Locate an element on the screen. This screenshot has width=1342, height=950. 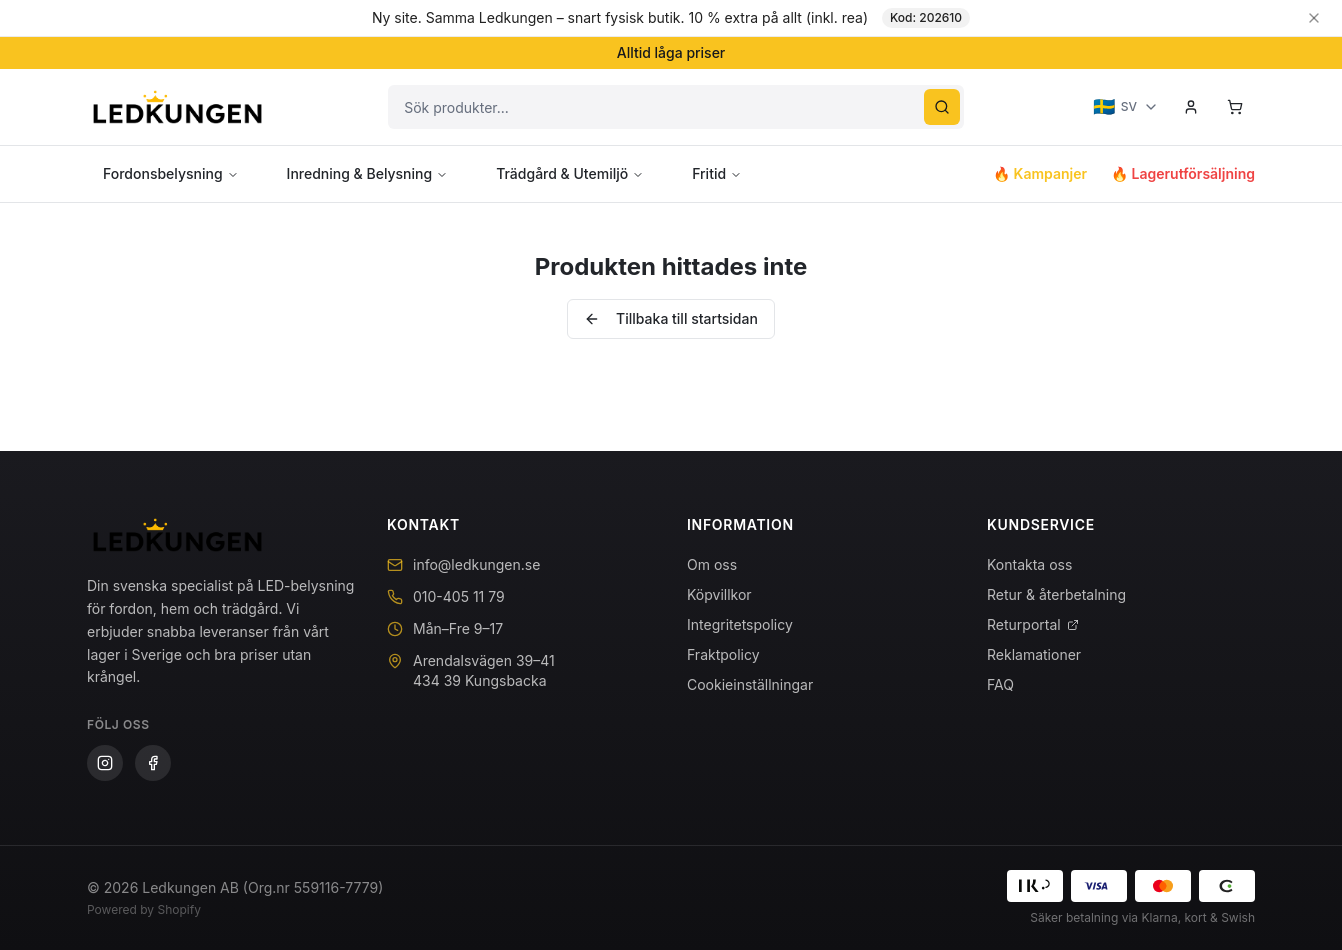
Fraktpolicy is located at coordinates (723, 654).